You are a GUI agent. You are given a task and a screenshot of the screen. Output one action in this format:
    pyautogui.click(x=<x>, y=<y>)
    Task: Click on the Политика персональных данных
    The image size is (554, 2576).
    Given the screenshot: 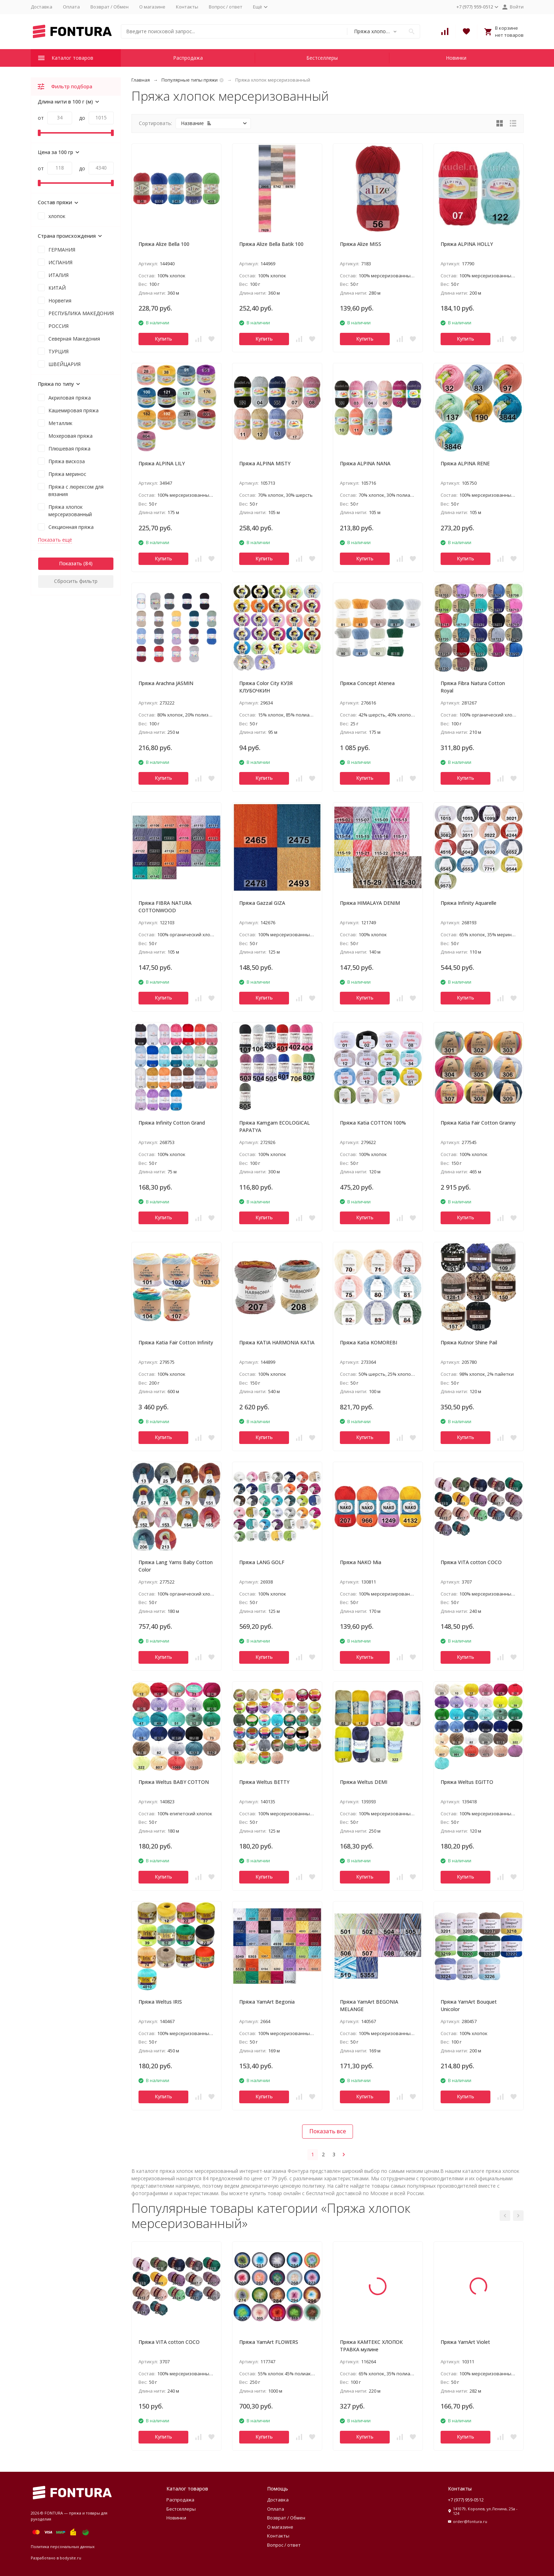 What is the action you would take?
    pyautogui.click(x=63, y=2546)
    